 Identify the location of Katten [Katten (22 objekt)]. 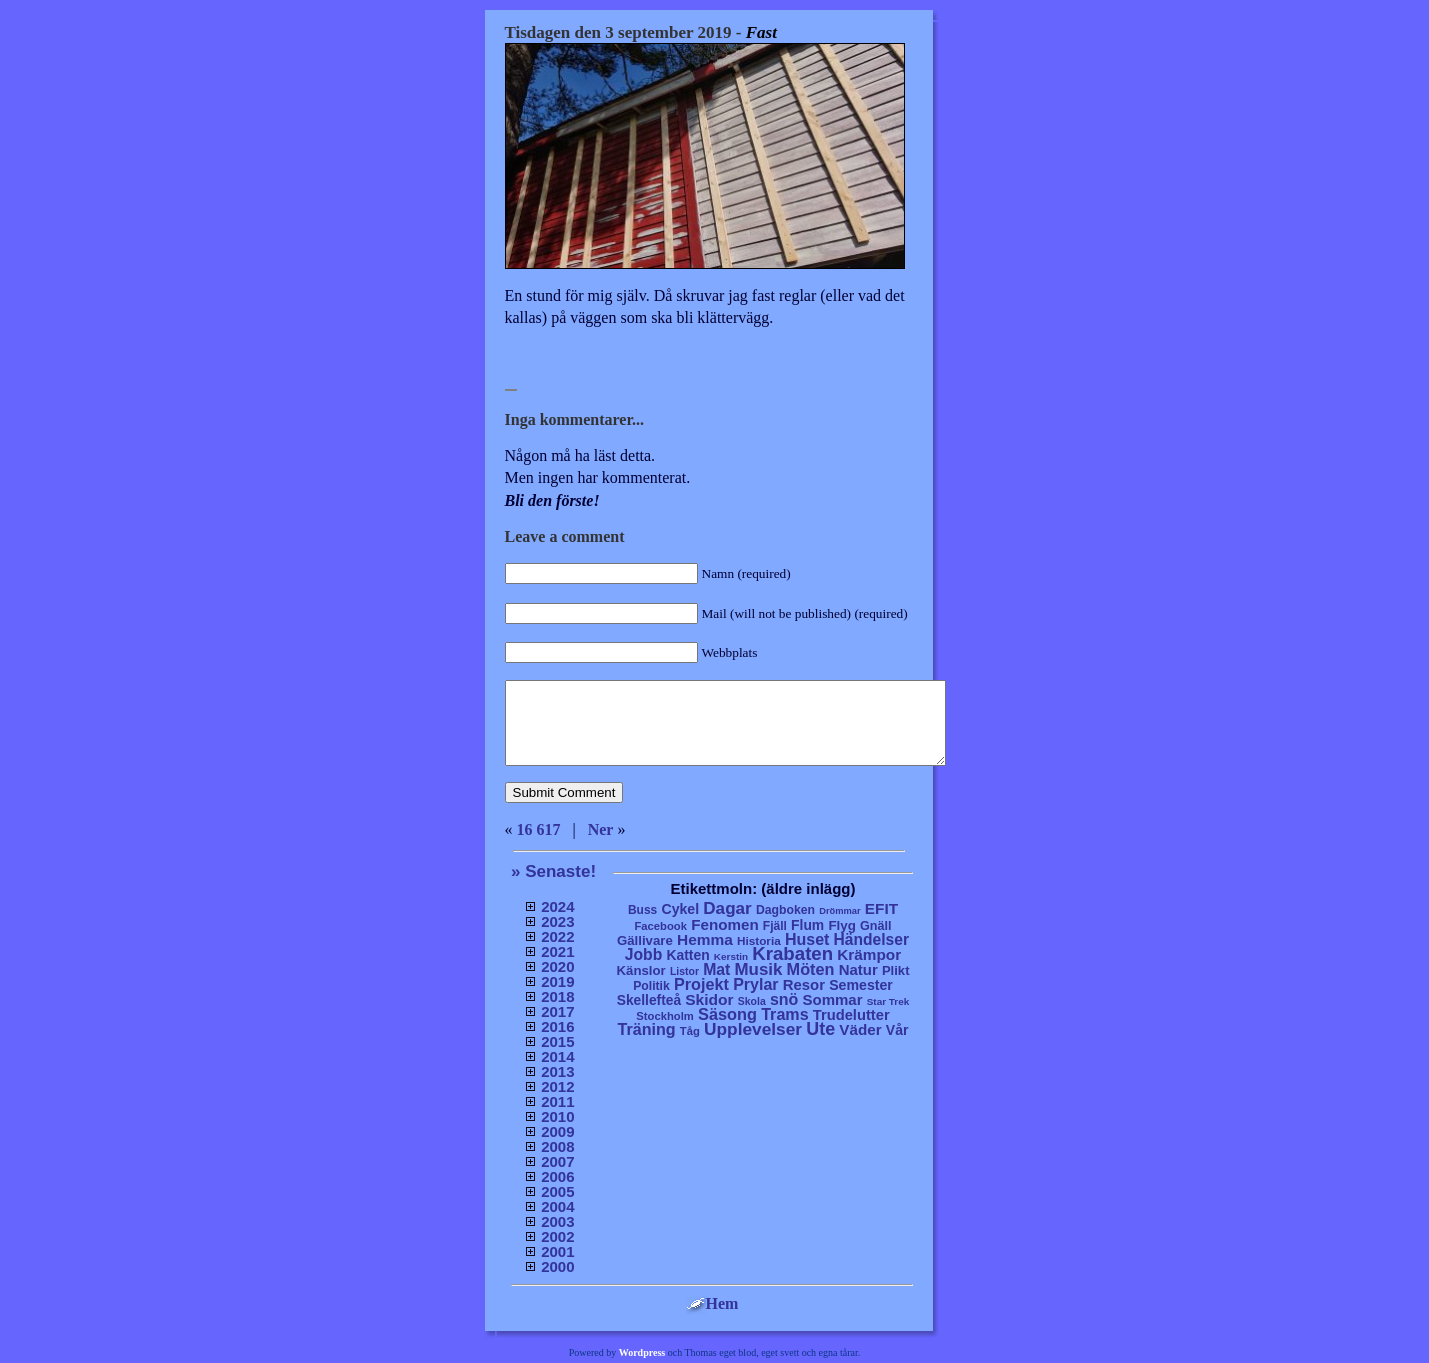
(687, 955).